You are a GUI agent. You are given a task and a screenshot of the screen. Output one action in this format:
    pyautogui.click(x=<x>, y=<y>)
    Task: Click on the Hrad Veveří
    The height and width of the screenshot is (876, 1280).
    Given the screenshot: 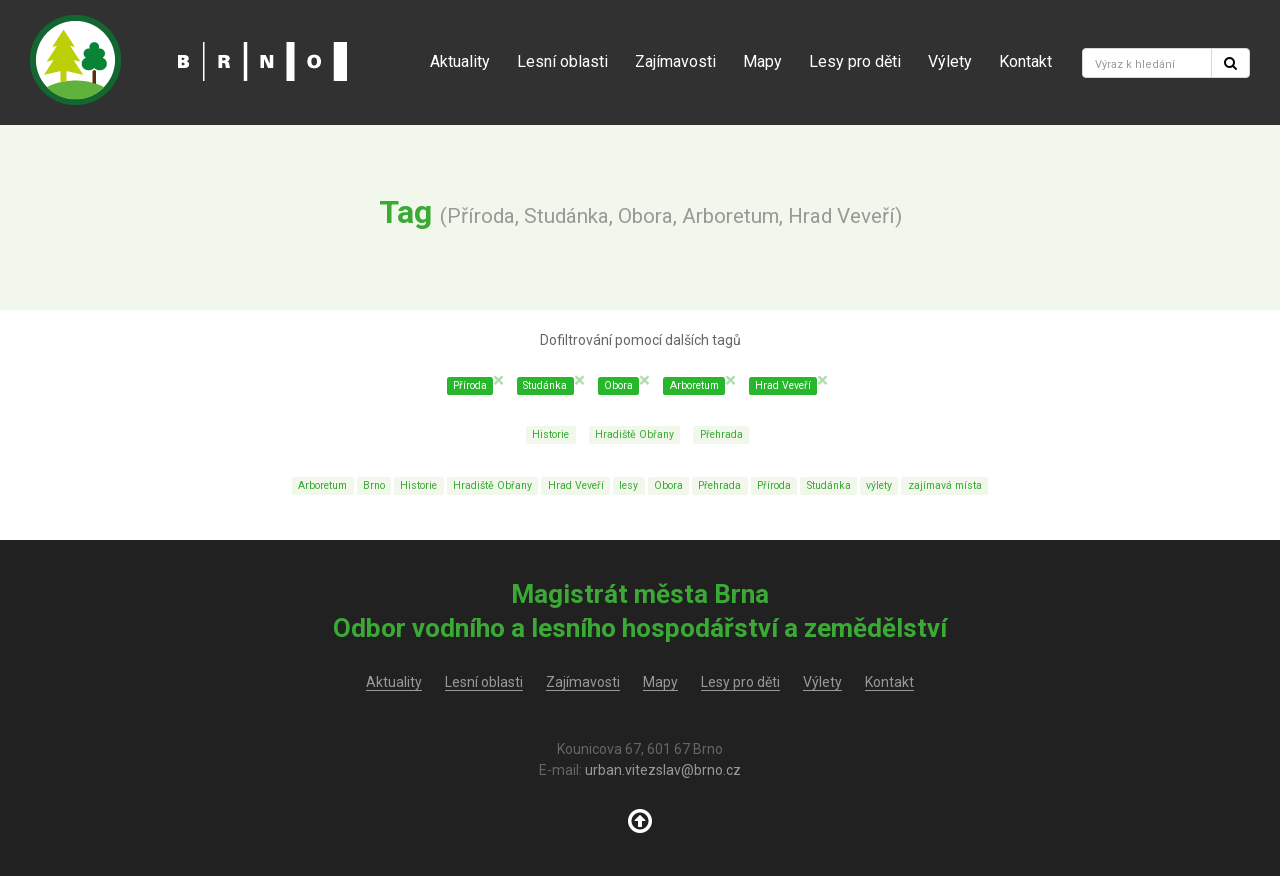 What is the action you would take?
    pyautogui.click(x=576, y=485)
    